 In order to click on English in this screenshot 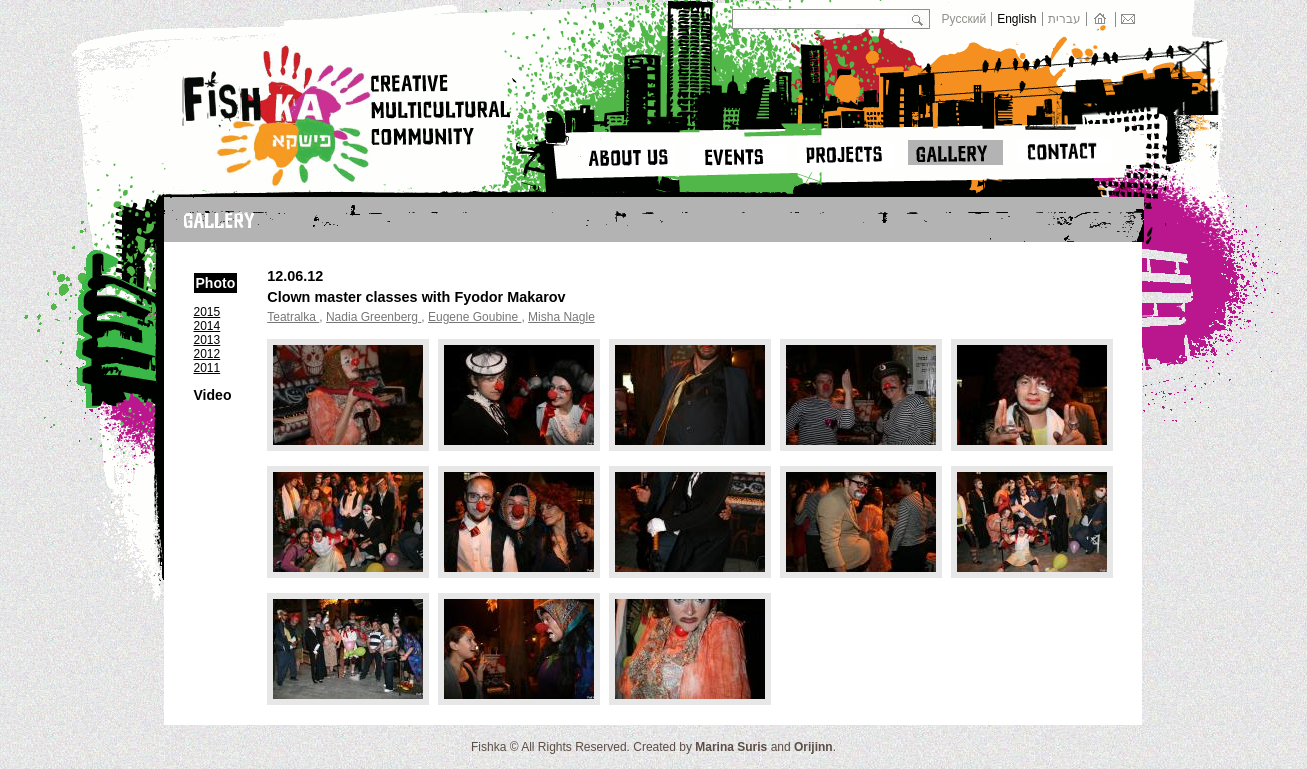, I will do `click(1016, 19)`.